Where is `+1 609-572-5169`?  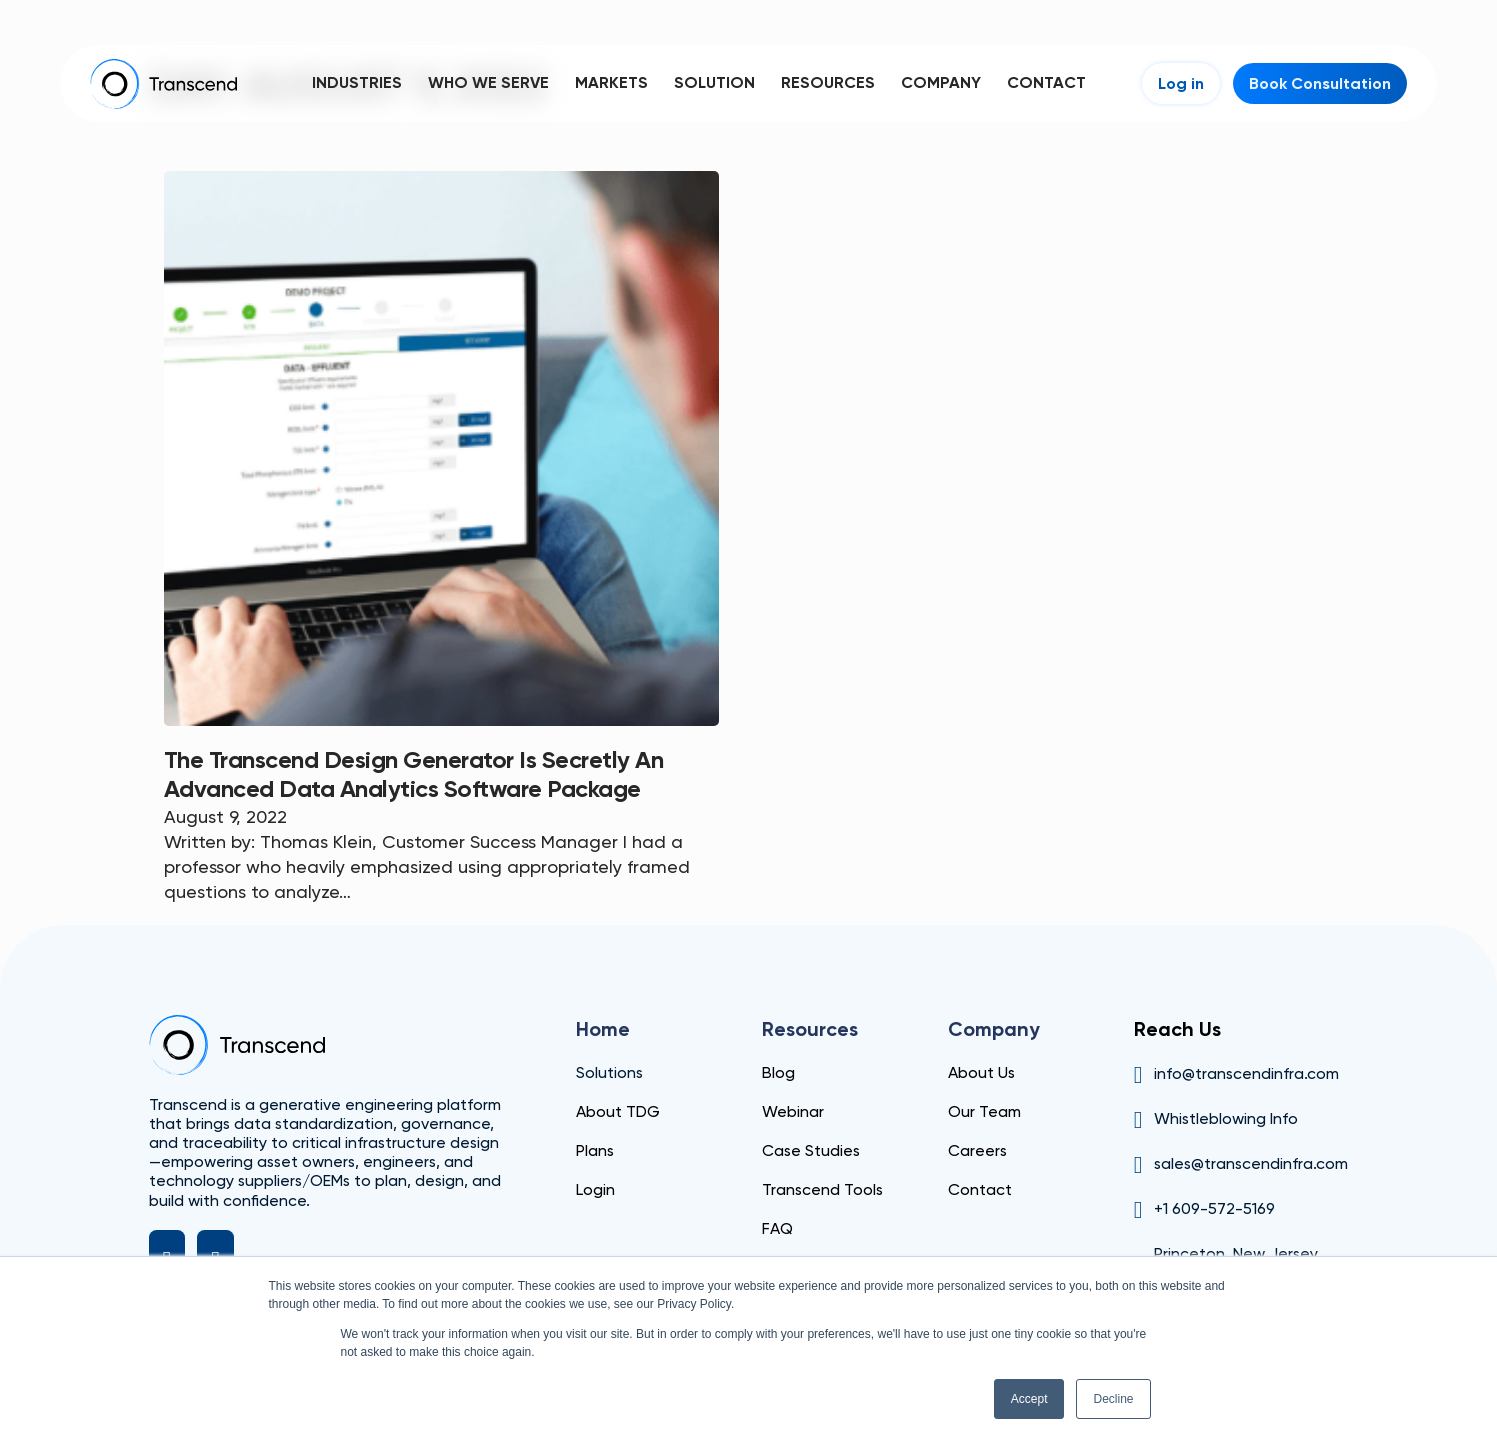 +1 609-572-5169 is located at coordinates (1214, 1208).